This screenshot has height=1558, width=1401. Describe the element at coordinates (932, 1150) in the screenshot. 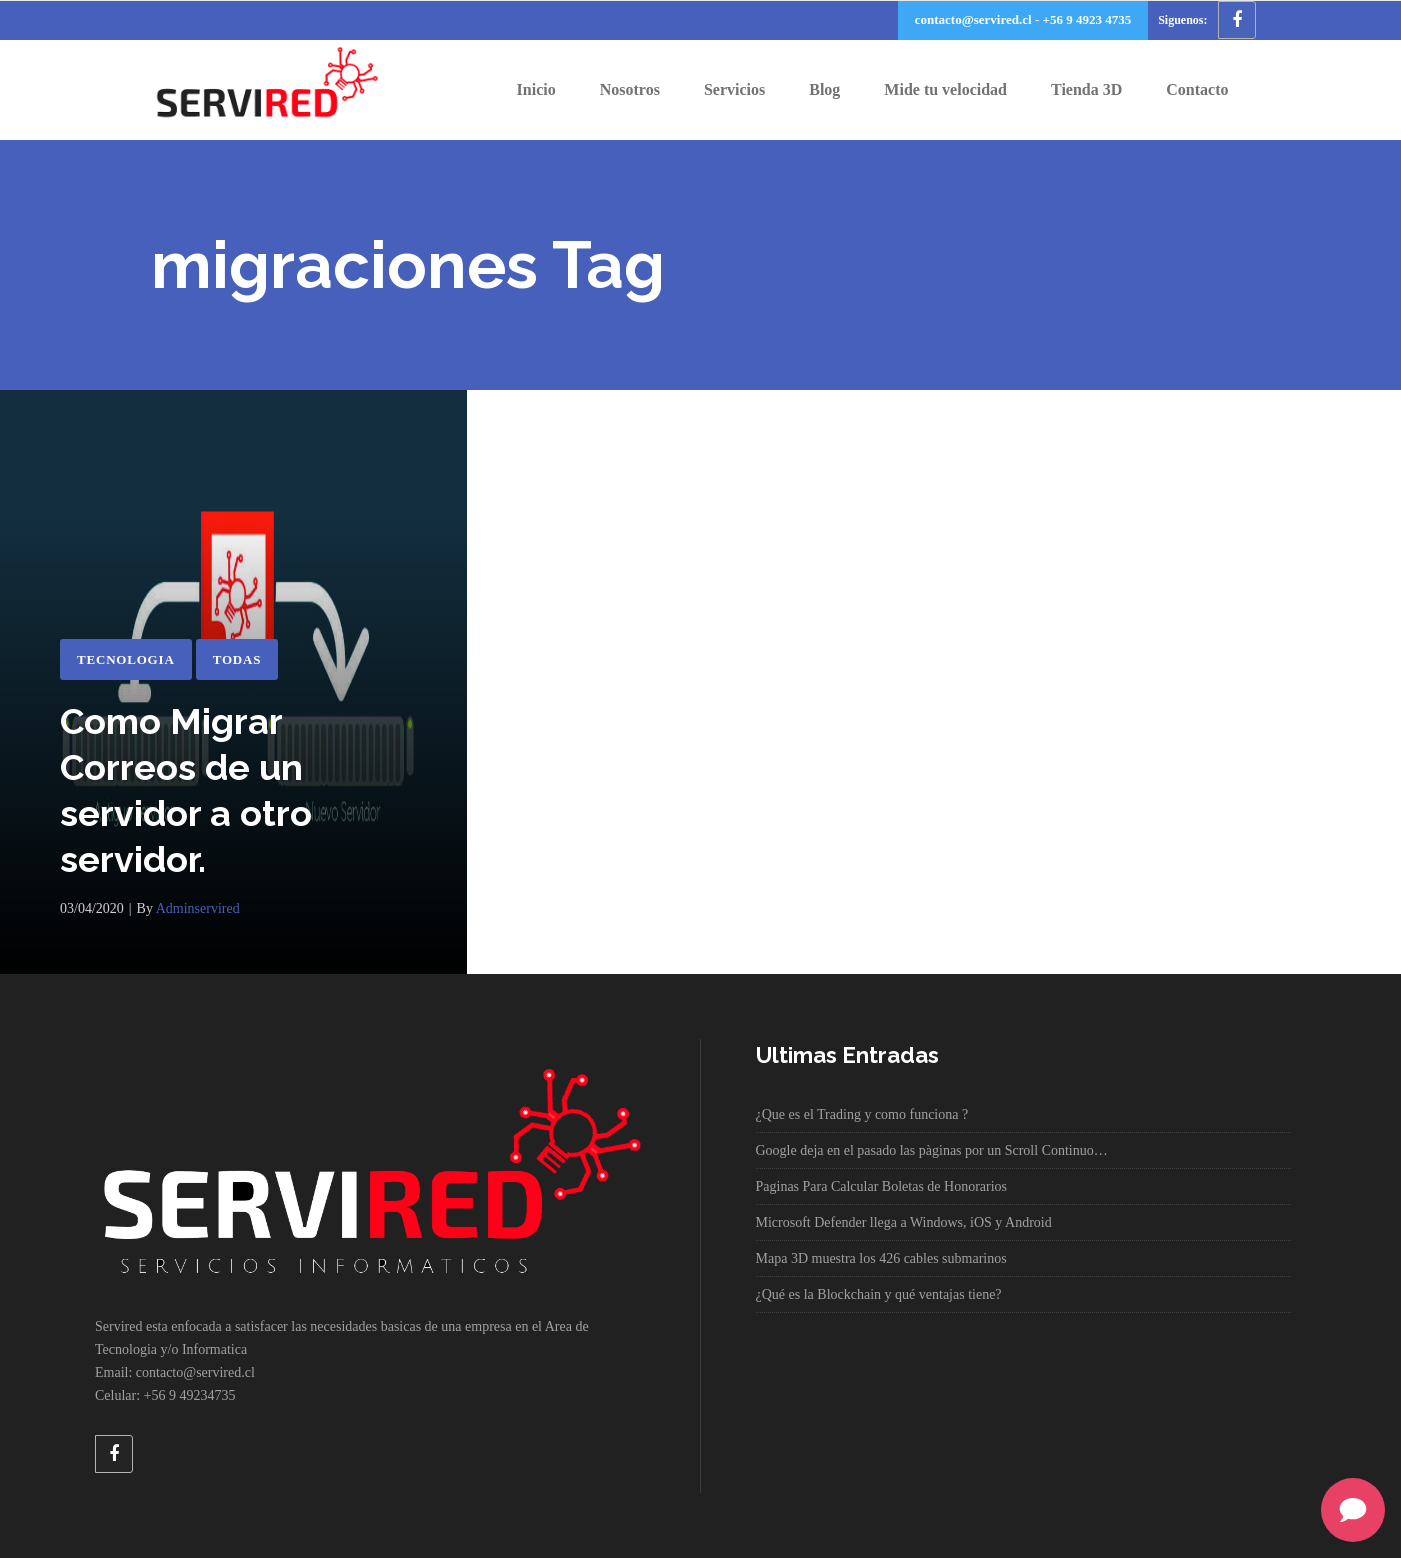

I see `Google deja en el pasado las pàginas por un Scroll Continuo…` at that location.